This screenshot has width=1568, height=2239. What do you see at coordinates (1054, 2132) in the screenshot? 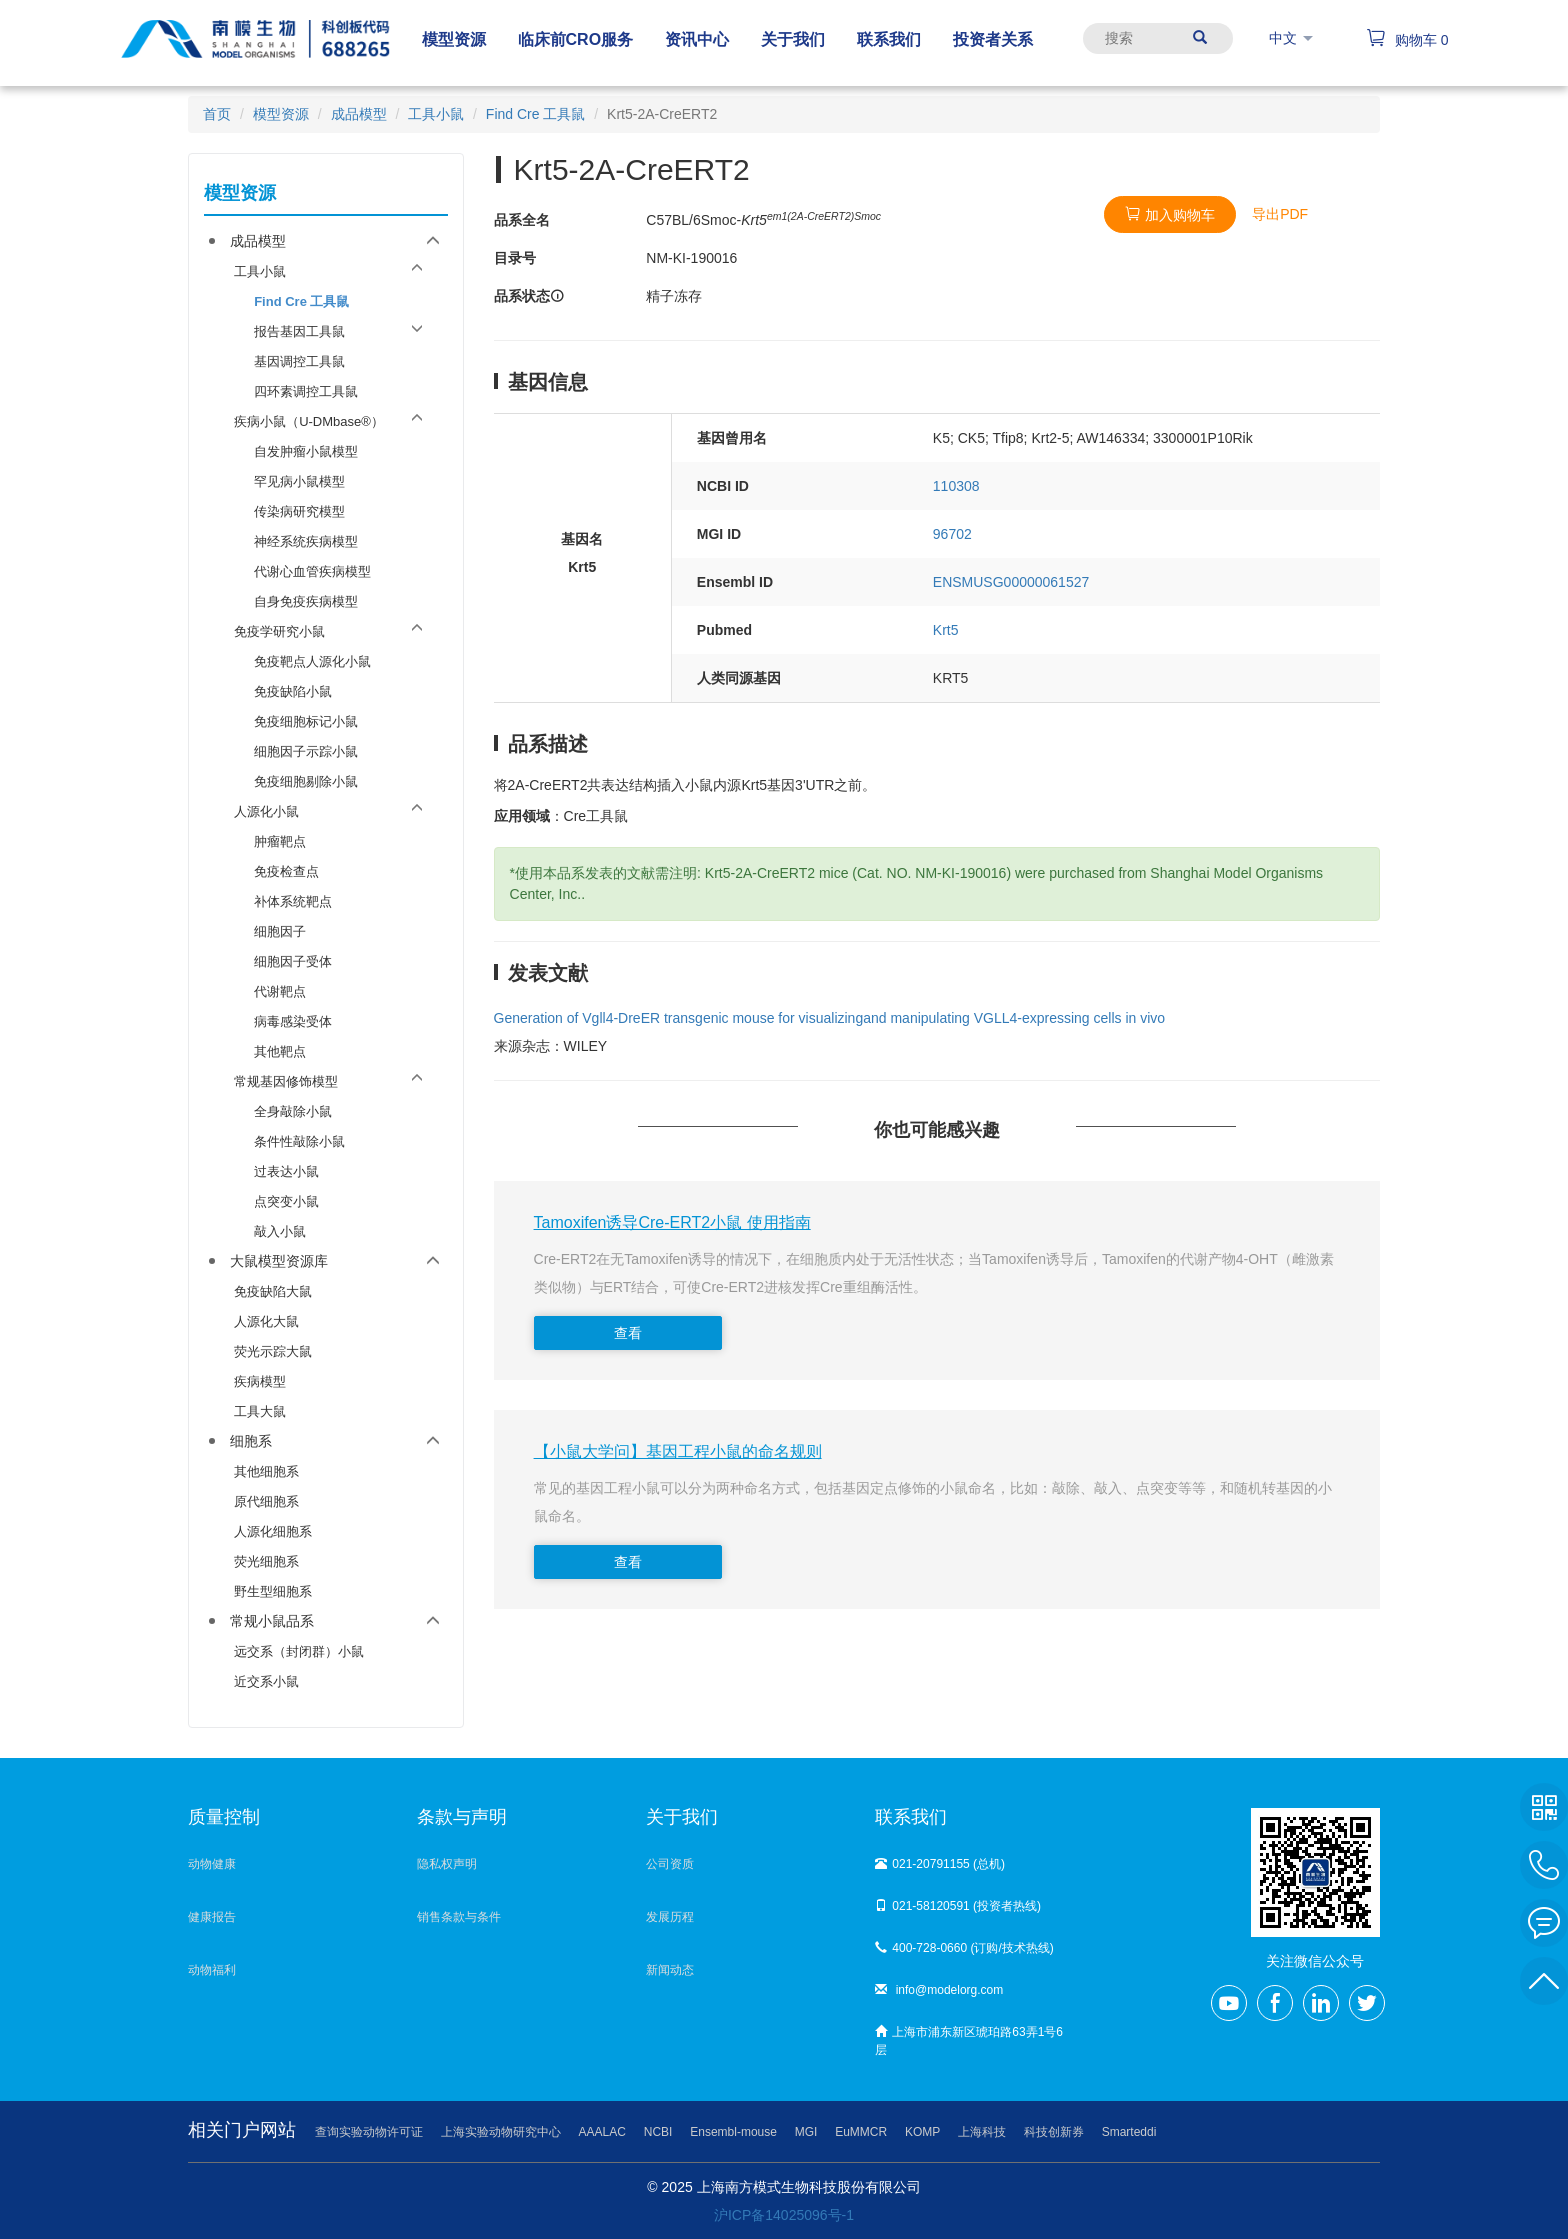
I see `科技创新券` at bounding box center [1054, 2132].